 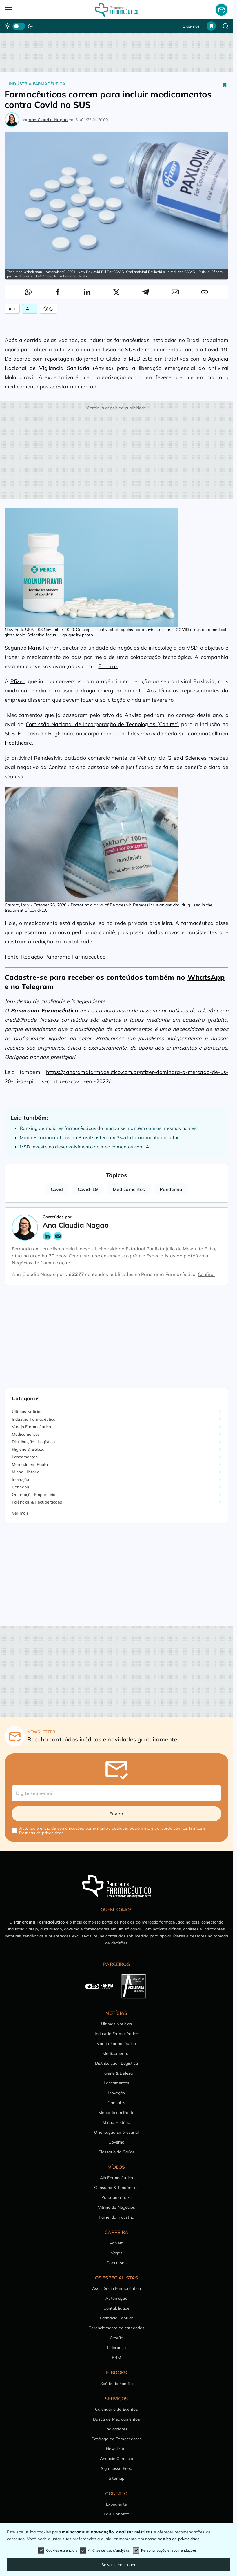 I want to click on Maiores farmacêuticas do Brasil sustentam 3/4 do faturamento do setor, so click(x=99, y=1137).